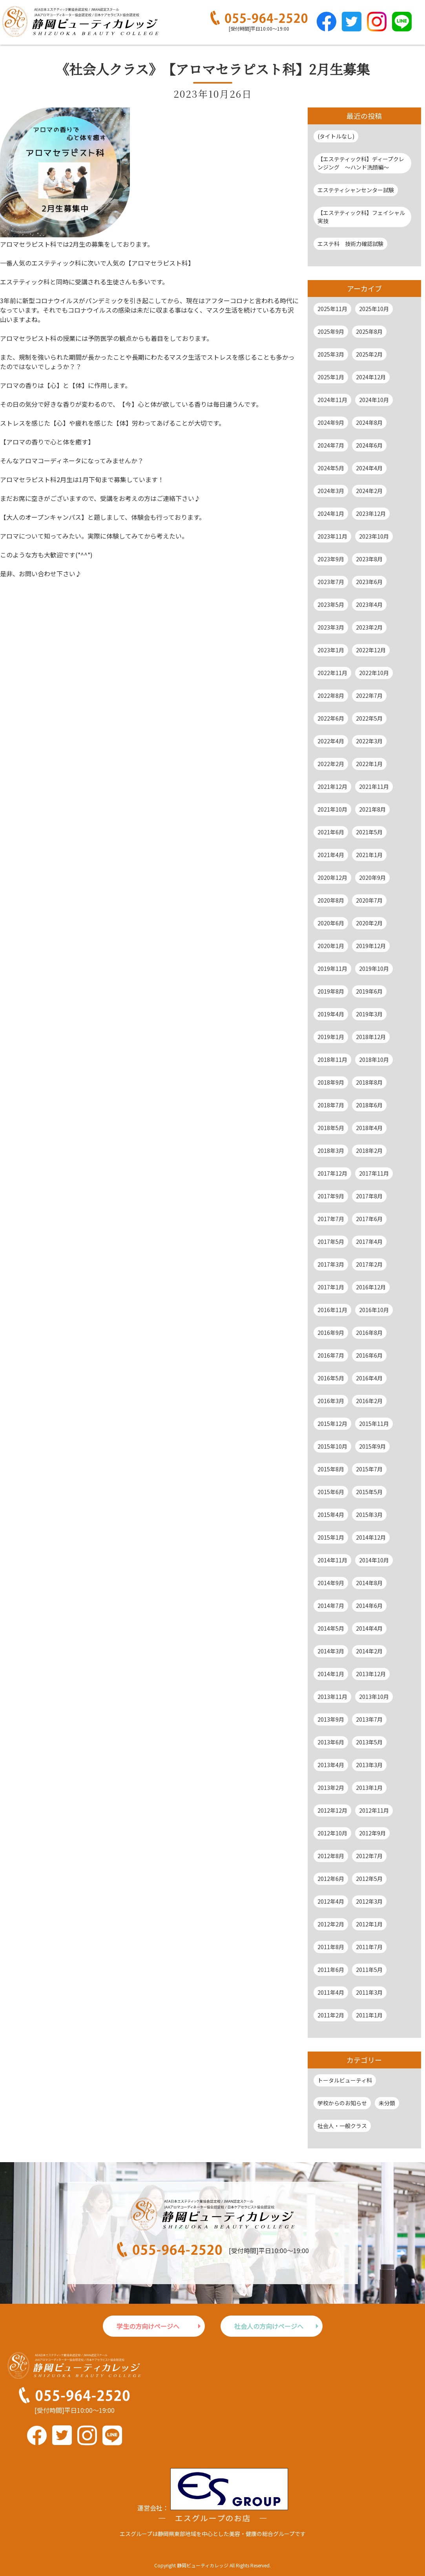 Image resolution: width=425 pixels, height=2576 pixels. What do you see at coordinates (369, 1969) in the screenshot?
I see `2011年5月` at bounding box center [369, 1969].